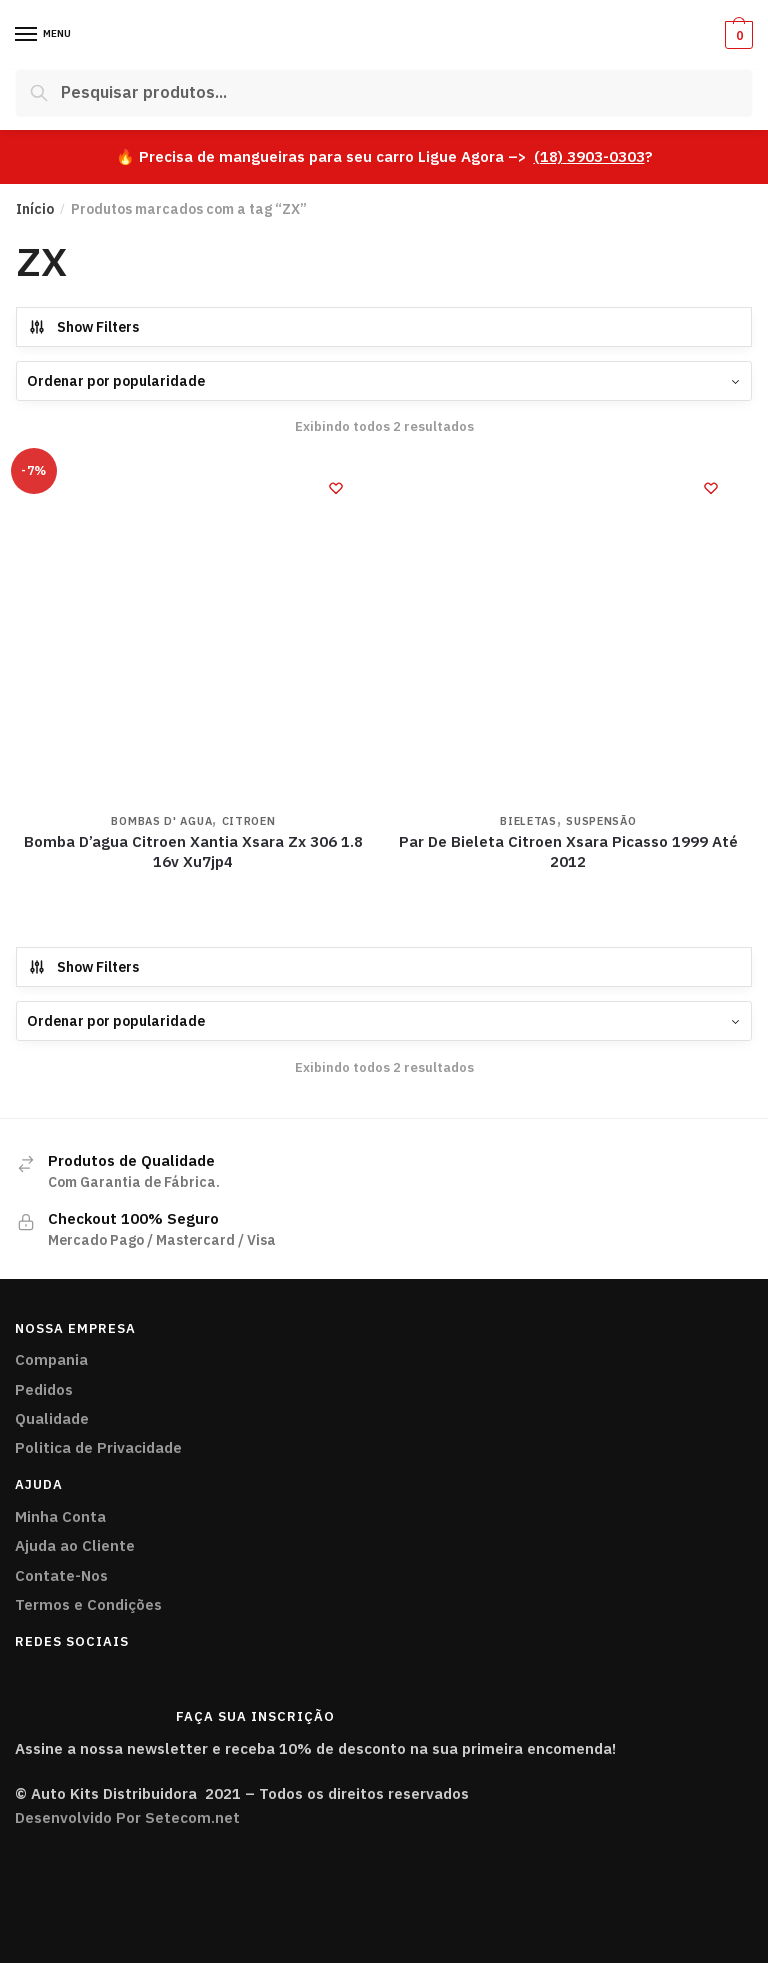  Describe the element at coordinates (52, 1418) in the screenshot. I see `Qualidade` at that location.